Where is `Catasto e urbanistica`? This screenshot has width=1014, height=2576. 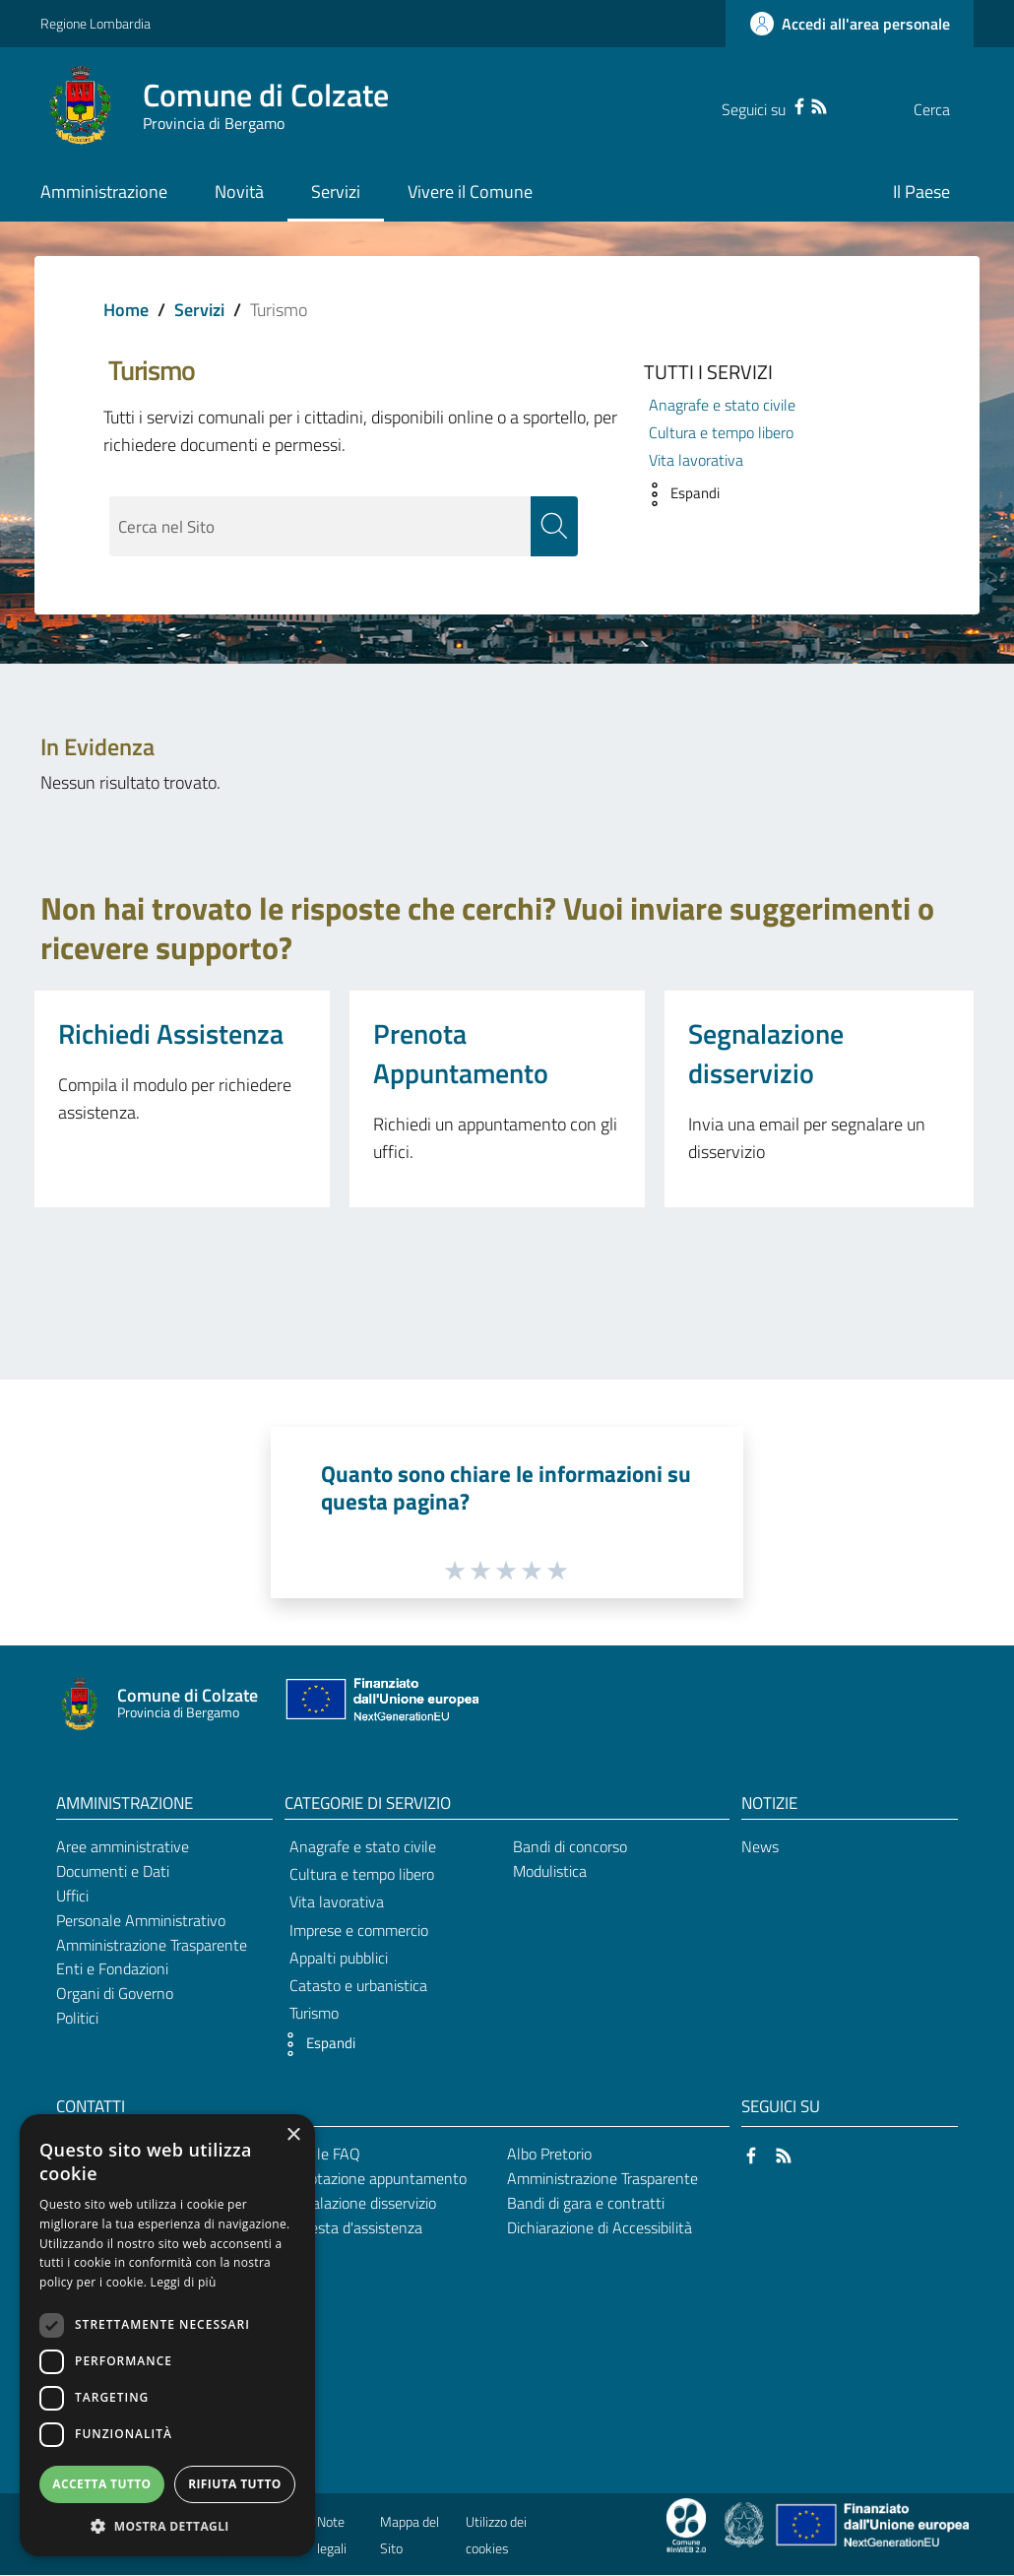
Catasto e urbanistica is located at coordinates (358, 1985).